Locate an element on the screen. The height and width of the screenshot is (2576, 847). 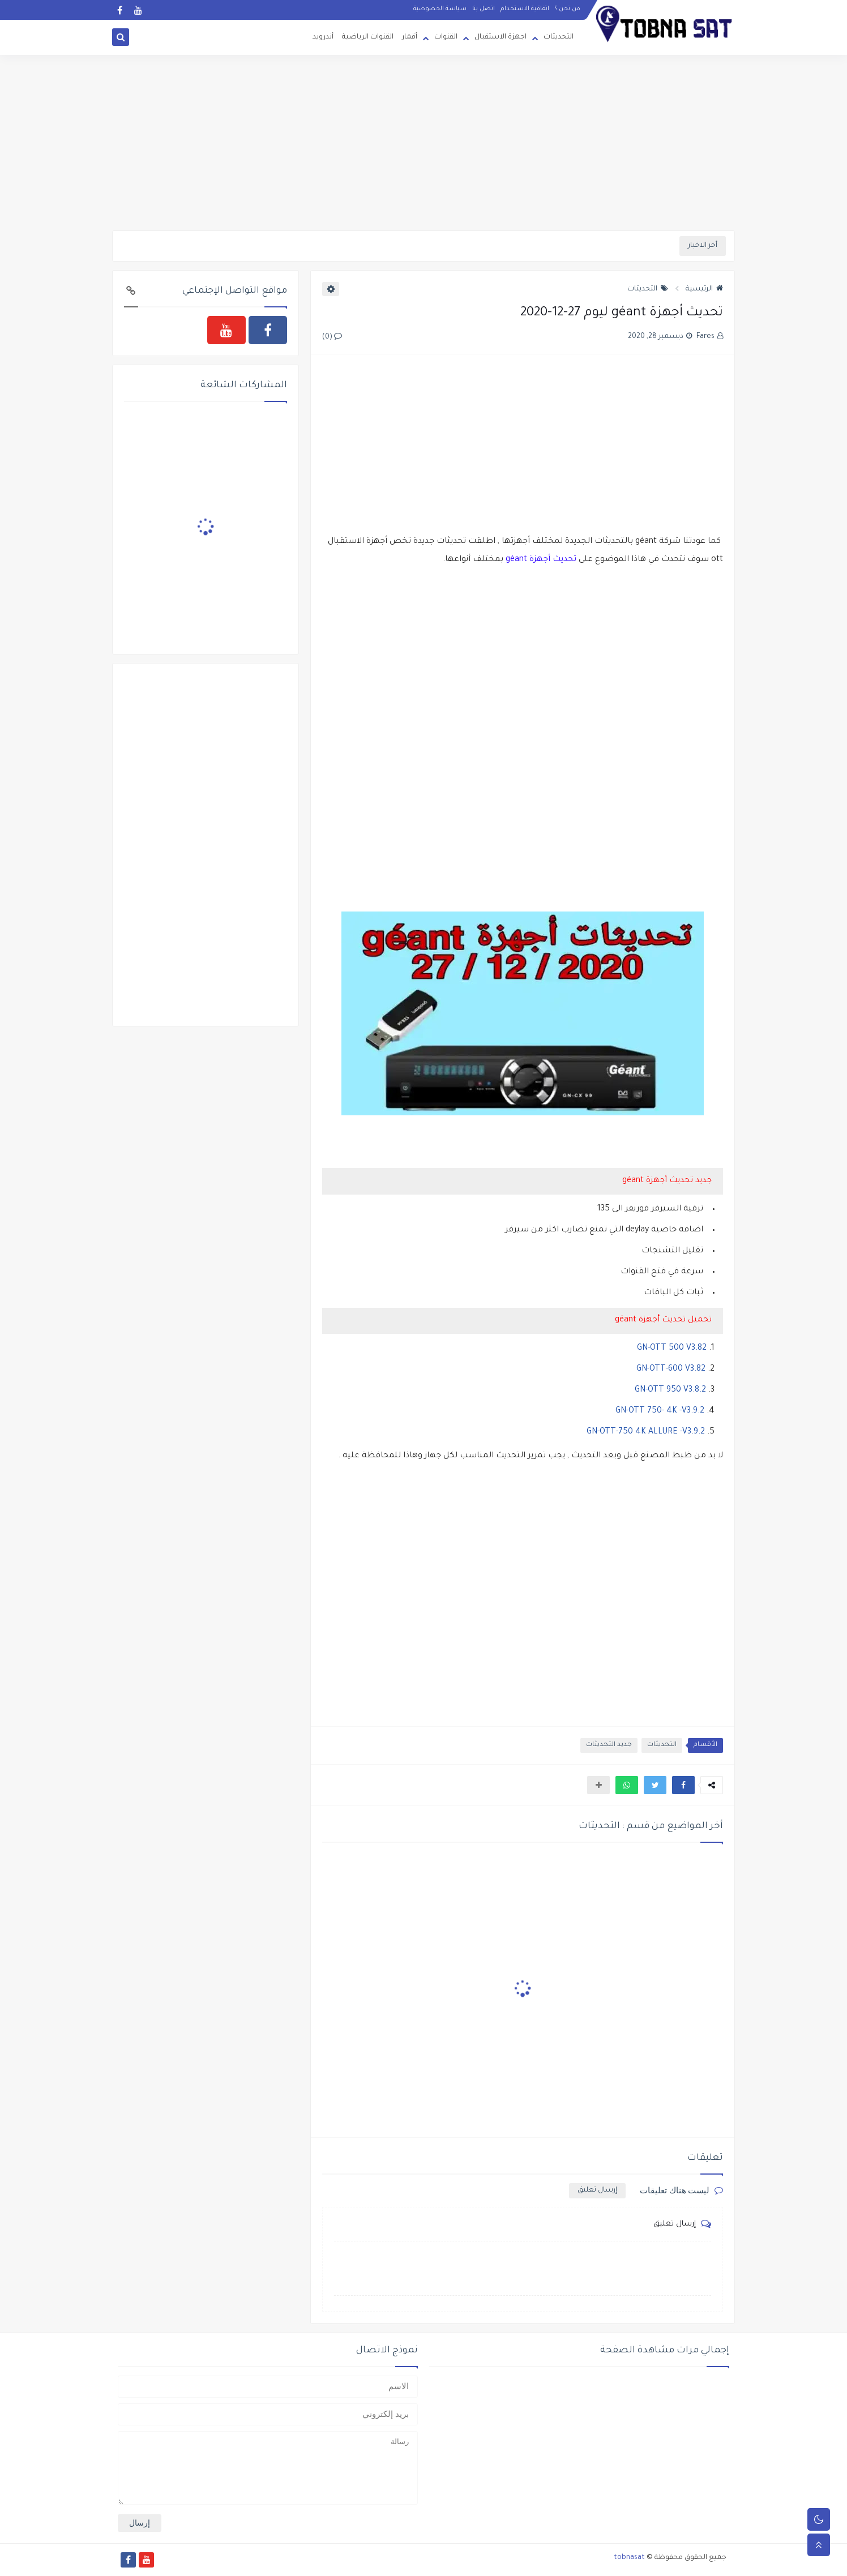
التحديثات is located at coordinates (559, 37).